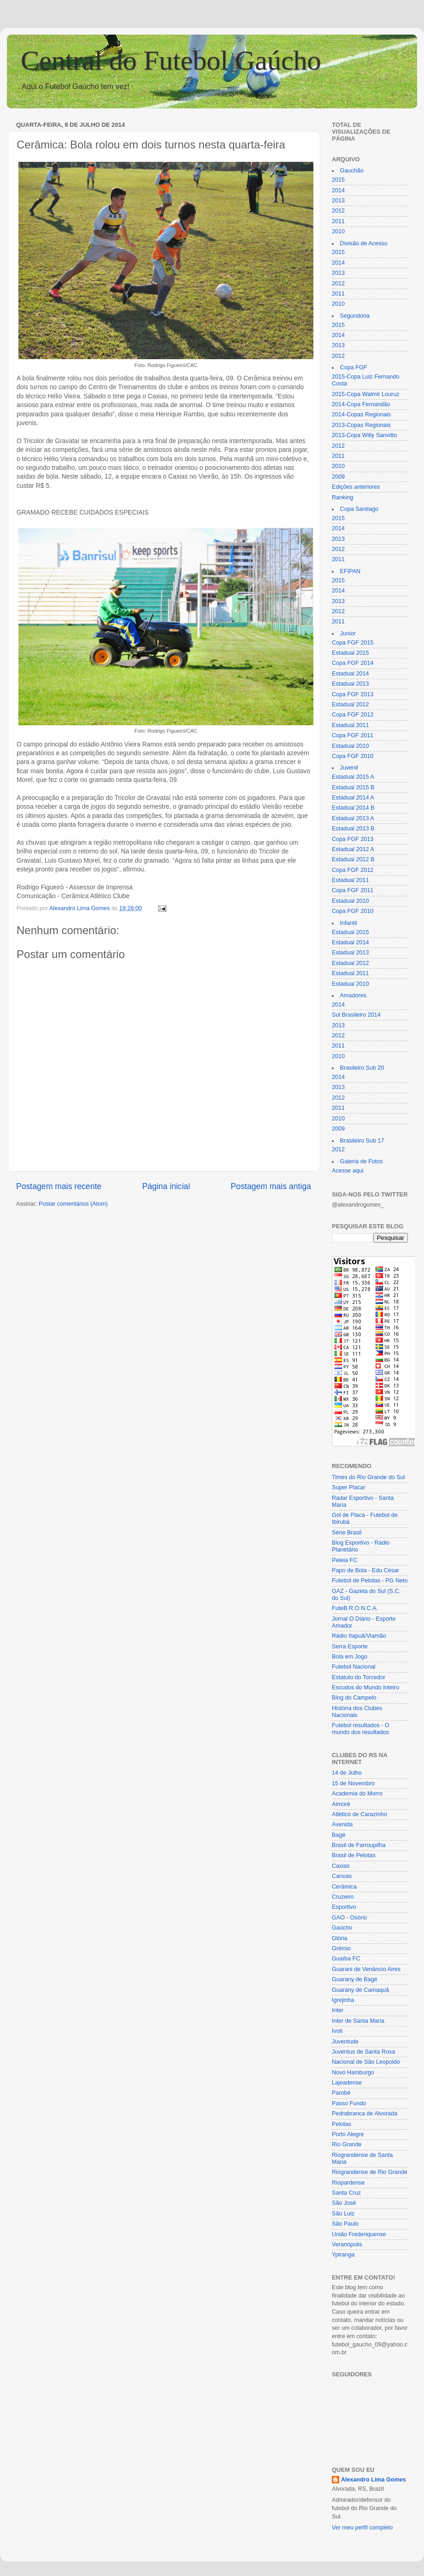 This screenshot has width=424, height=2576. What do you see at coordinates (337, 2031) in the screenshot?
I see `Ivoti` at bounding box center [337, 2031].